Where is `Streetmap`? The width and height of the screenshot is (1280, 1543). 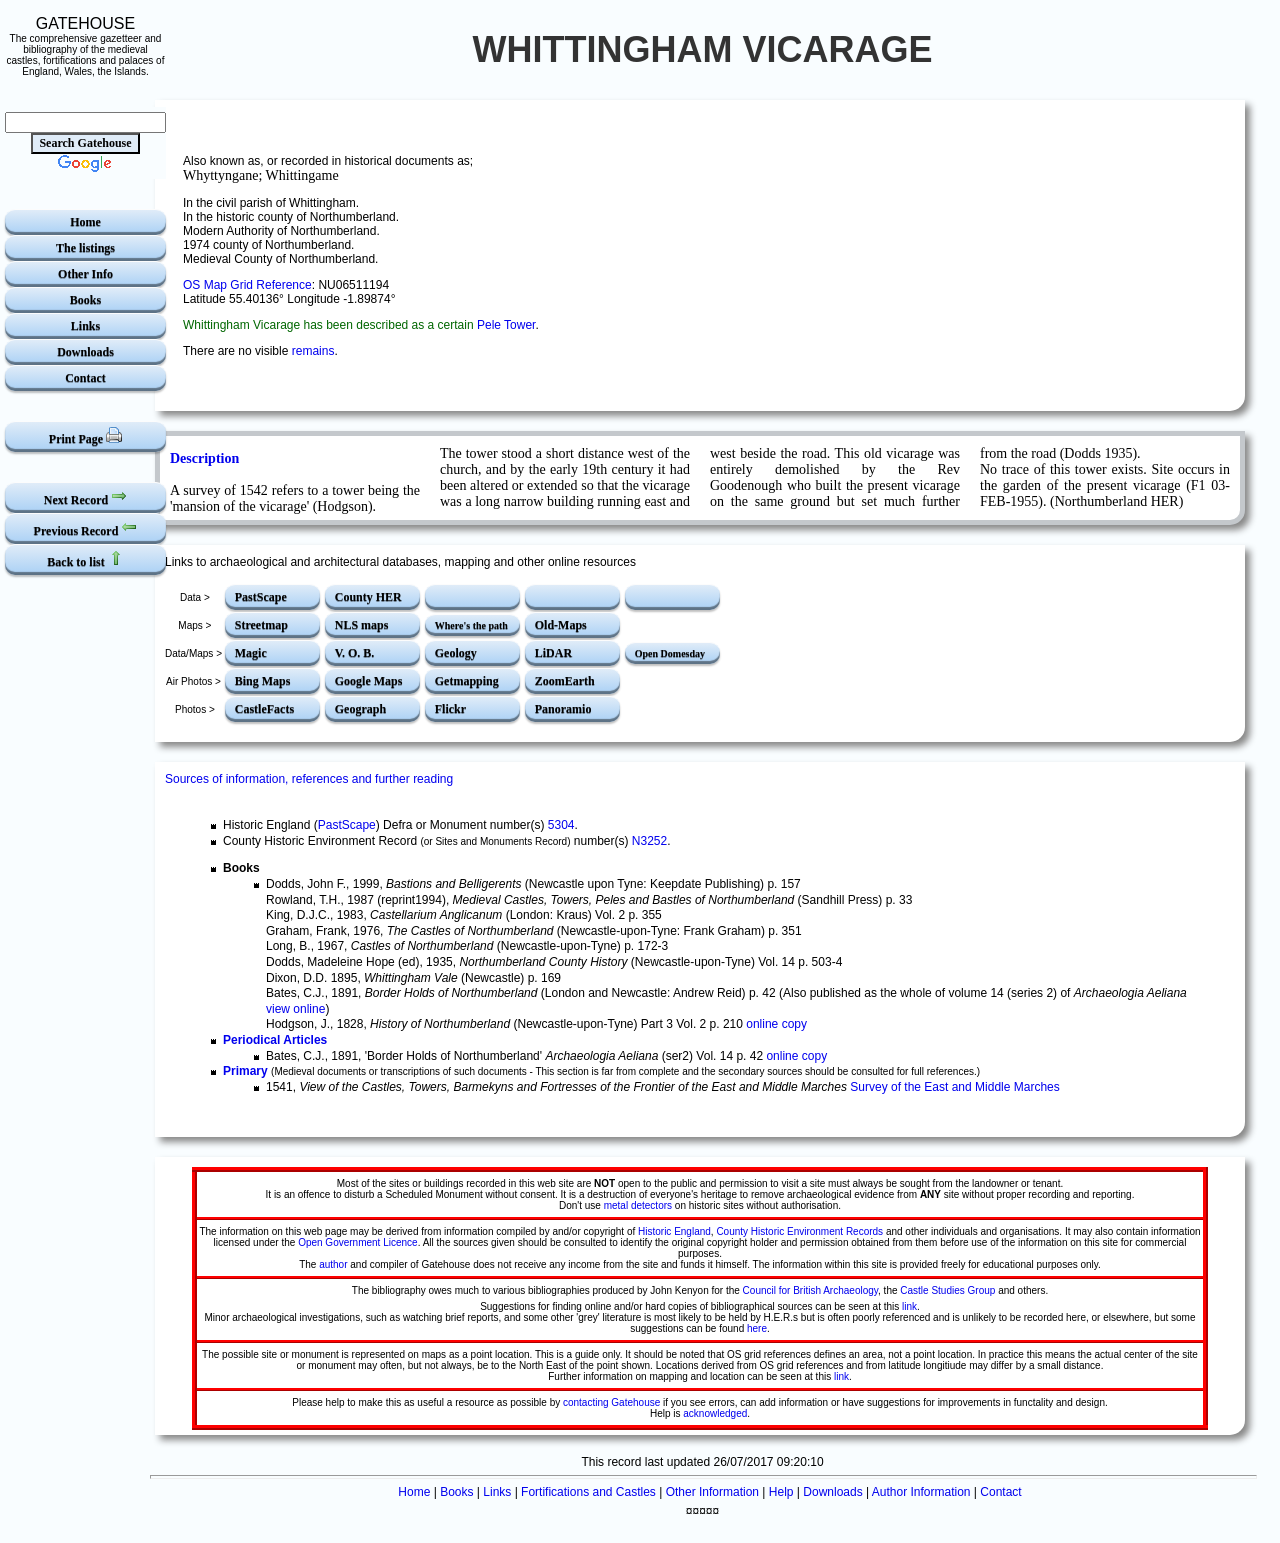
Streetmap is located at coordinates (261, 625).